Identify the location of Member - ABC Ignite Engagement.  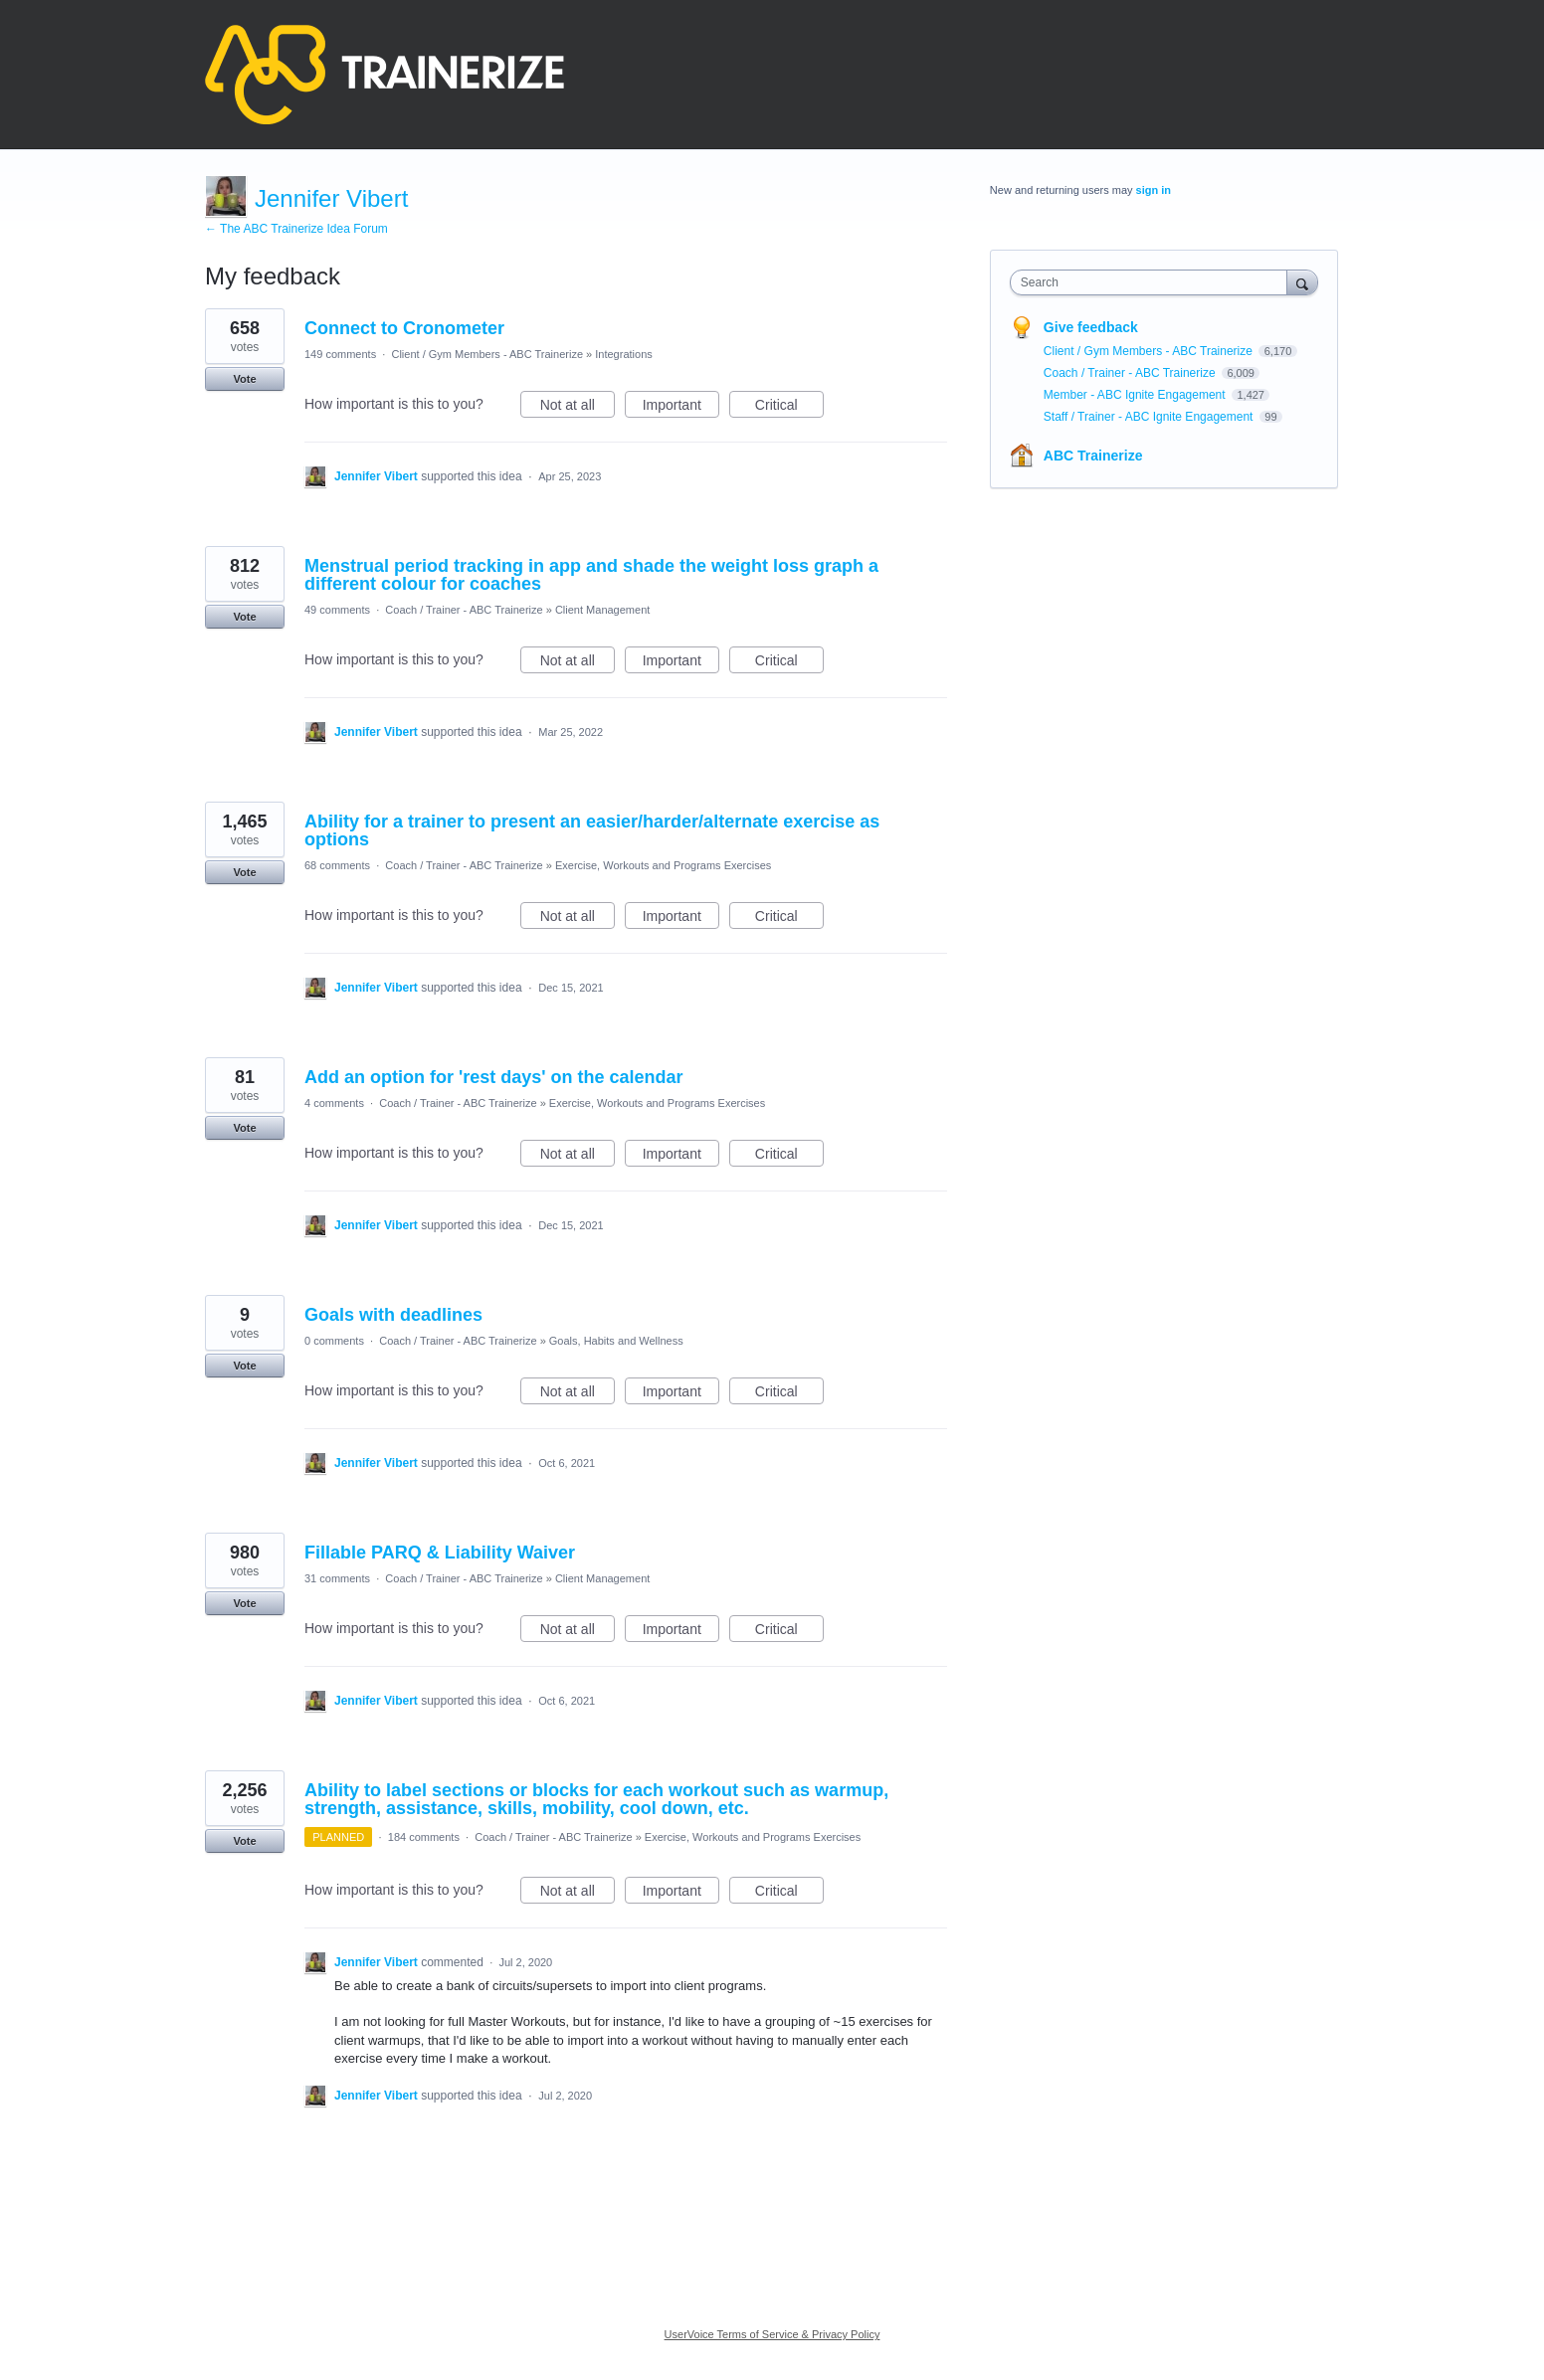
(1136, 395).